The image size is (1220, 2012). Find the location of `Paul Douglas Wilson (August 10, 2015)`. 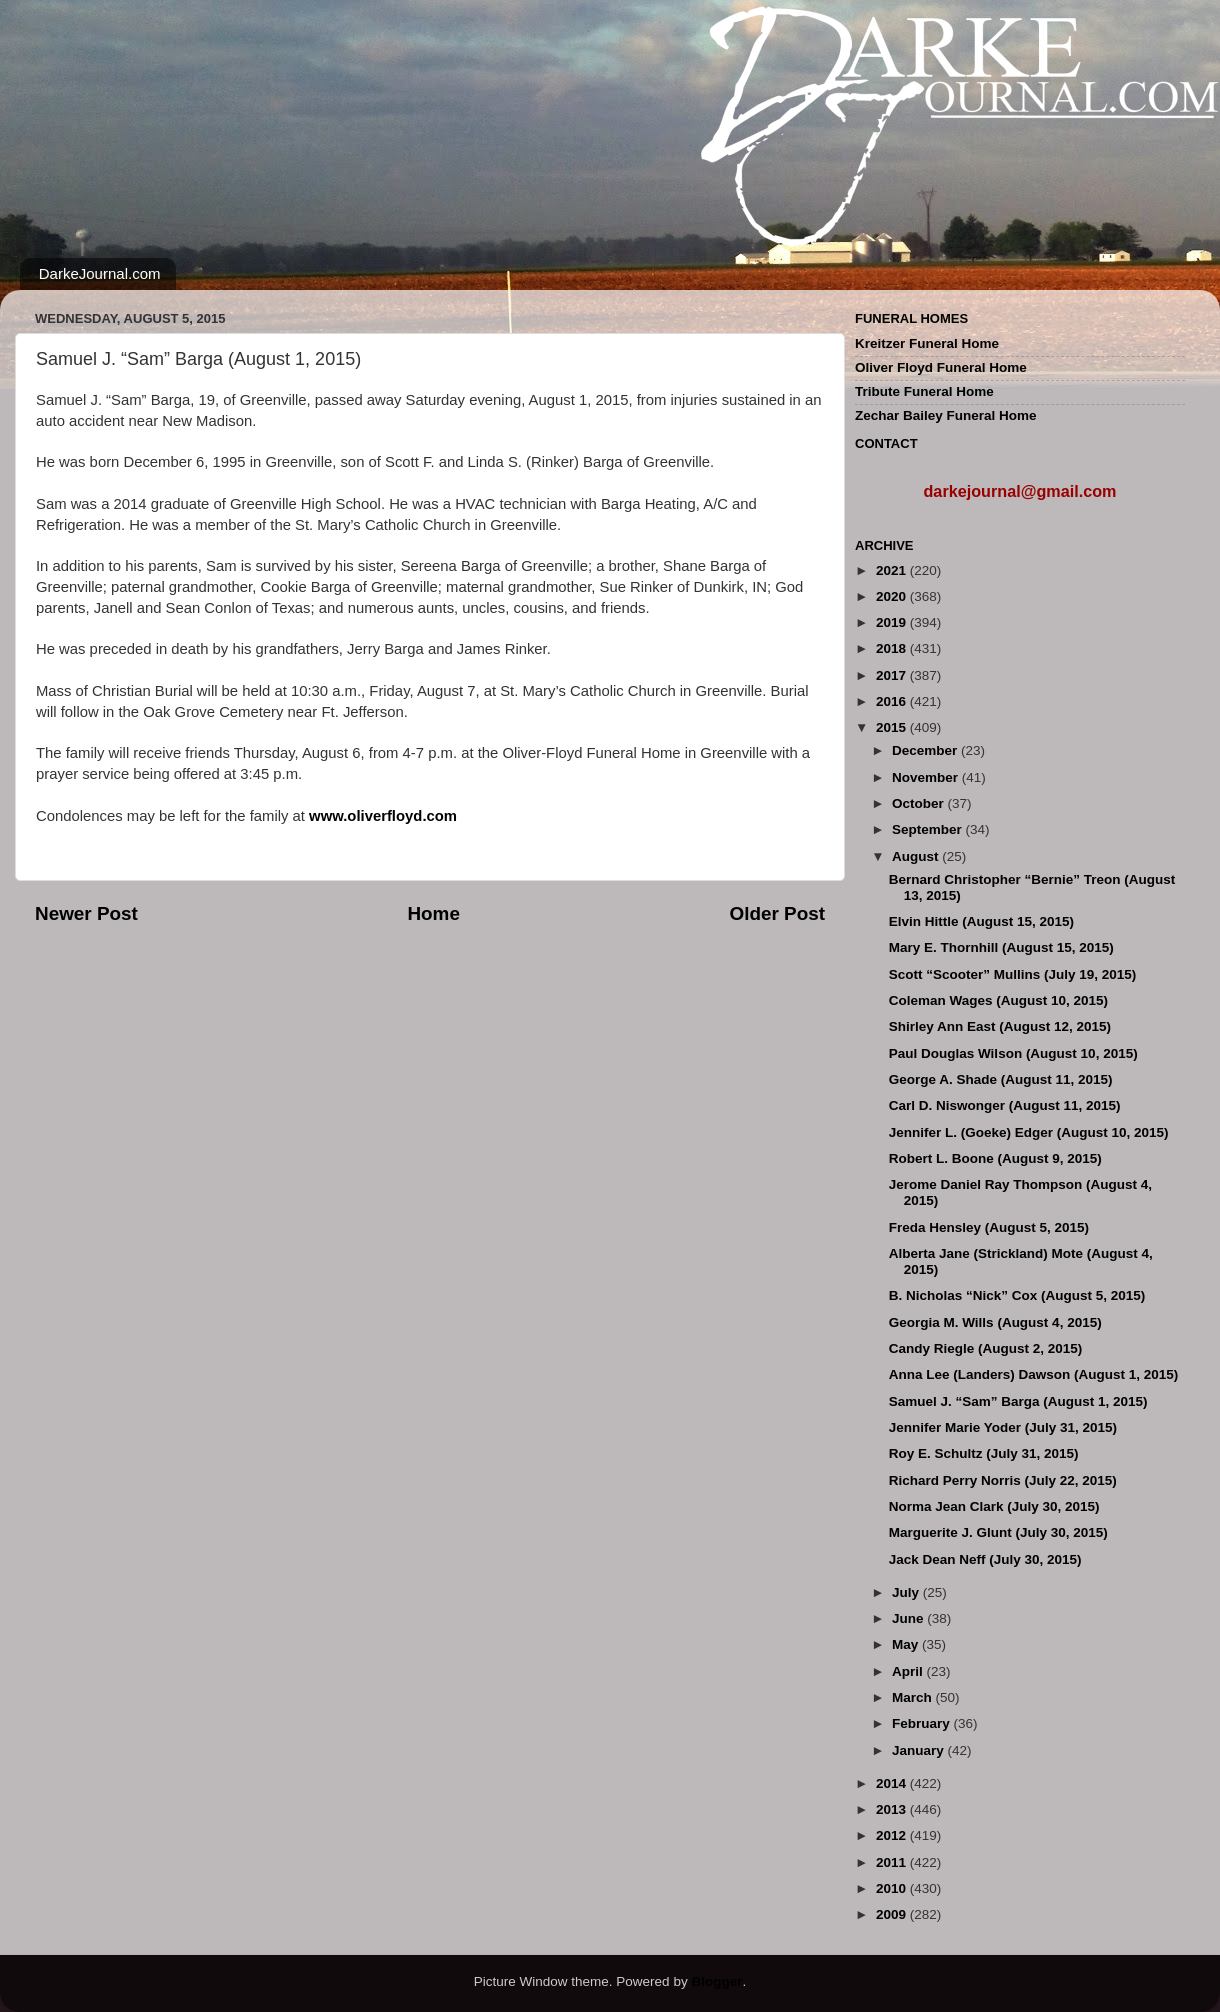

Paul Douglas Wilson (August 10, 2015) is located at coordinates (1013, 1053).